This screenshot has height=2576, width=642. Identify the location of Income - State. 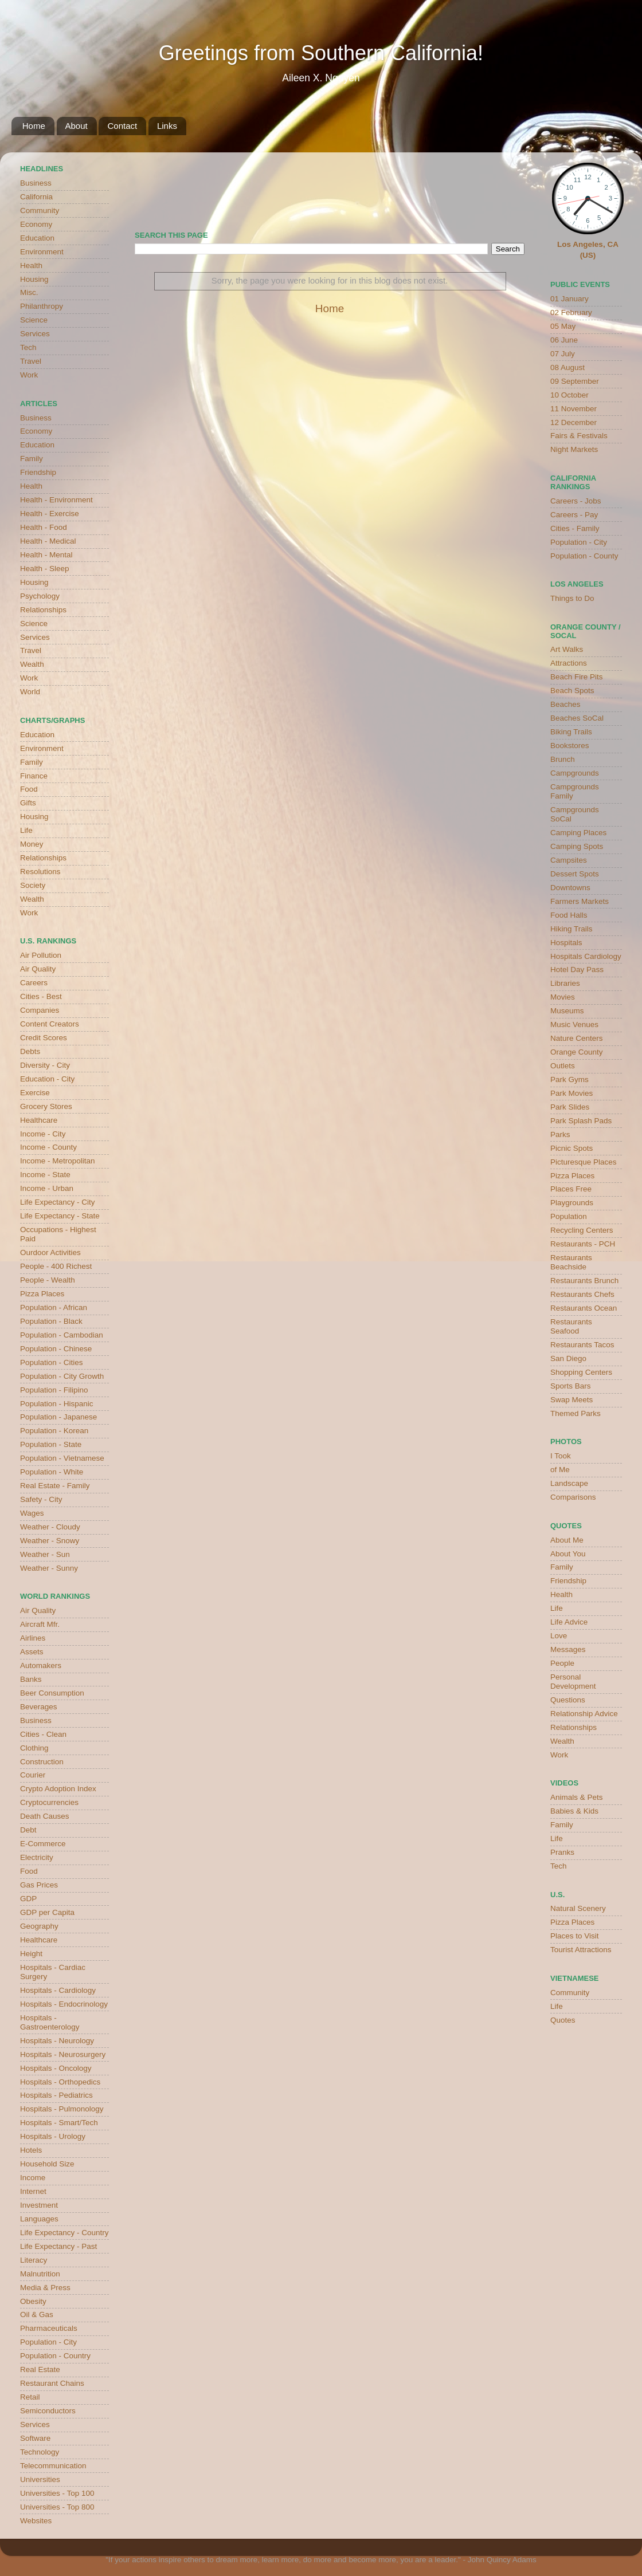
(45, 1174).